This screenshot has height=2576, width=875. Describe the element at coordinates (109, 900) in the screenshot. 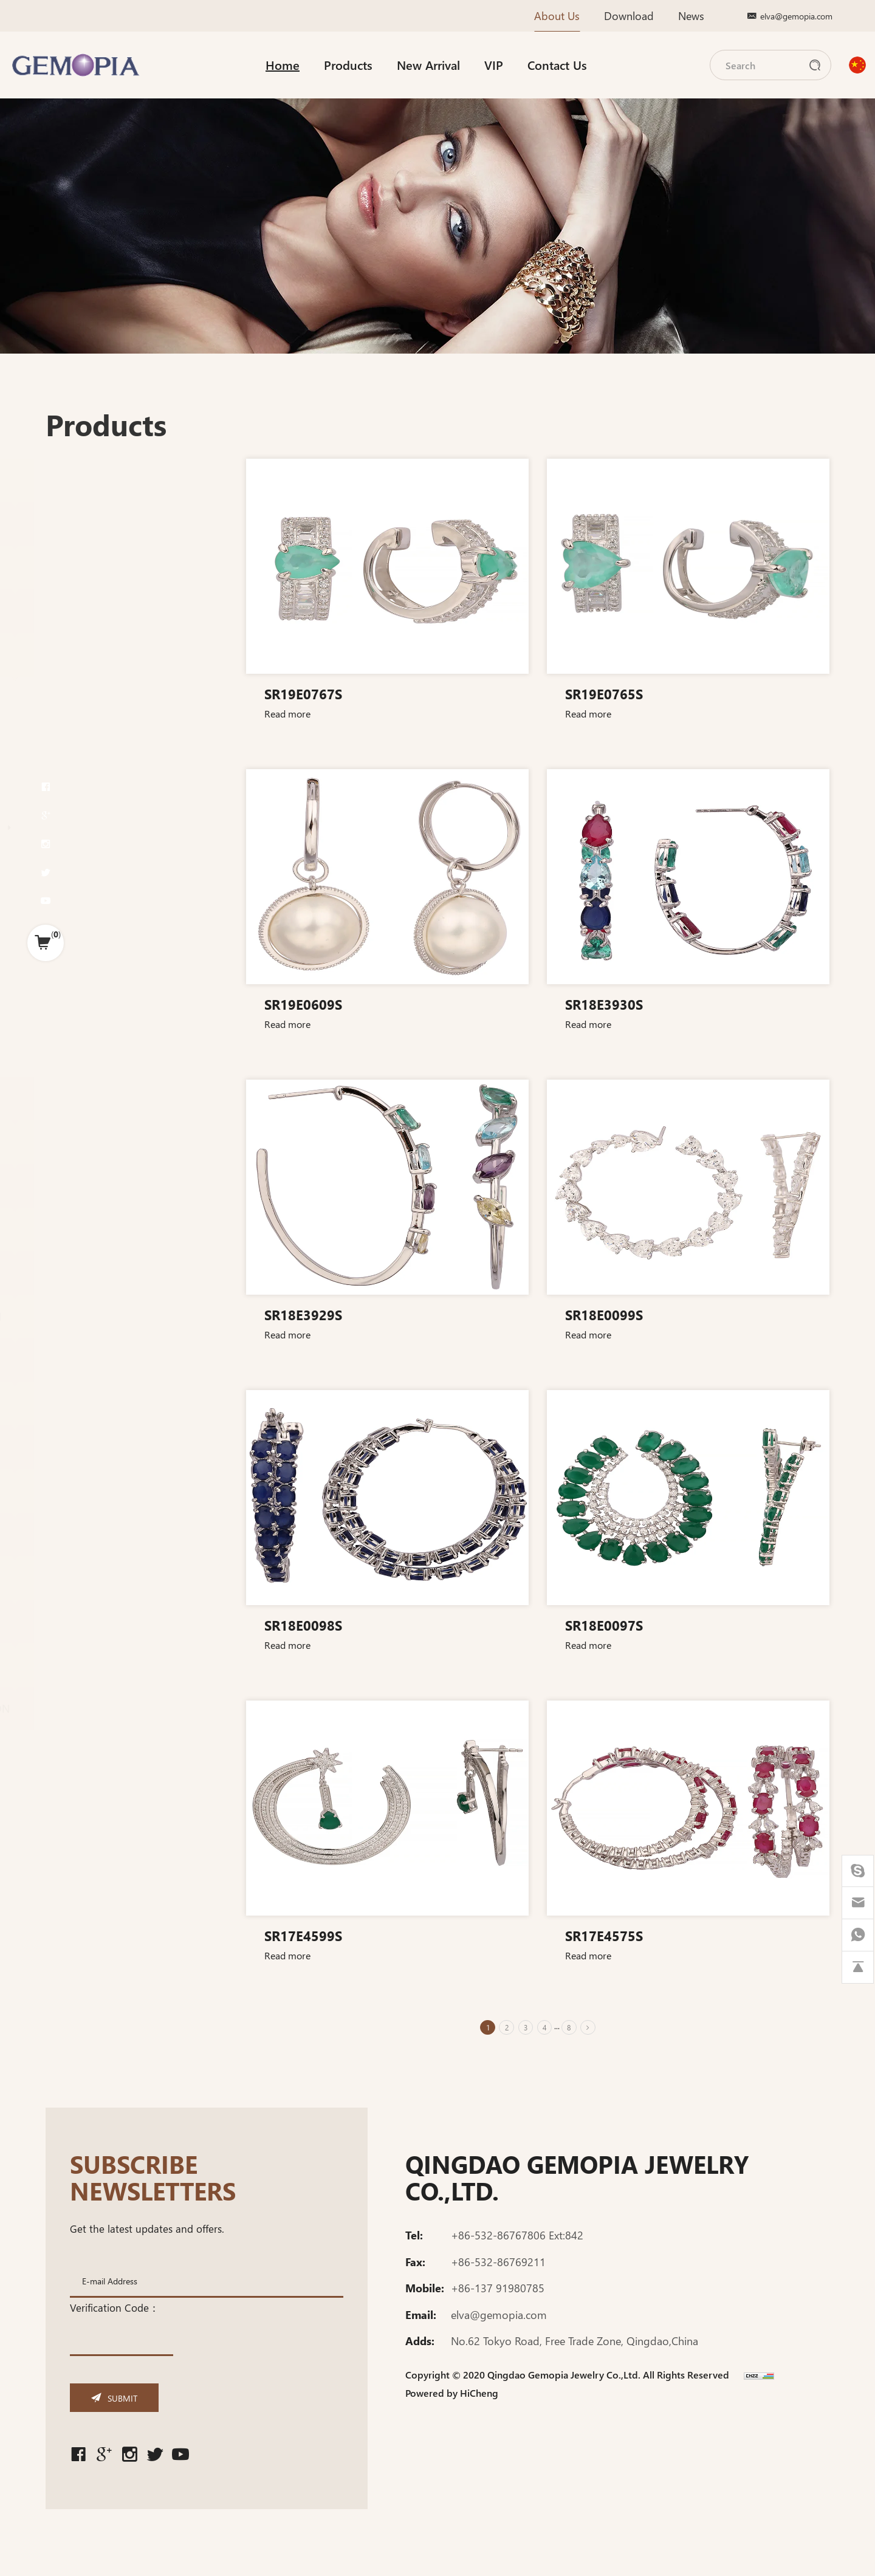

I see `Fancy post earring` at that location.